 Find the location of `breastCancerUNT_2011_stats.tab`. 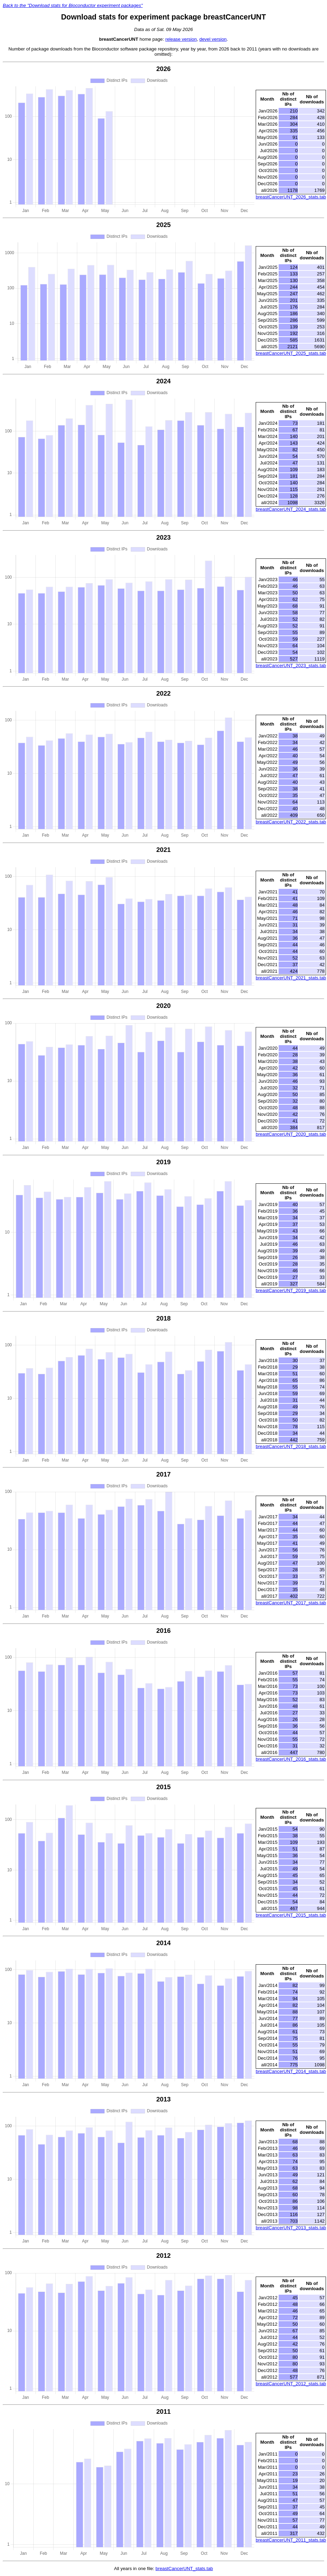

breastCancerUNT_2011_stats.tab is located at coordinates (291, 2540).